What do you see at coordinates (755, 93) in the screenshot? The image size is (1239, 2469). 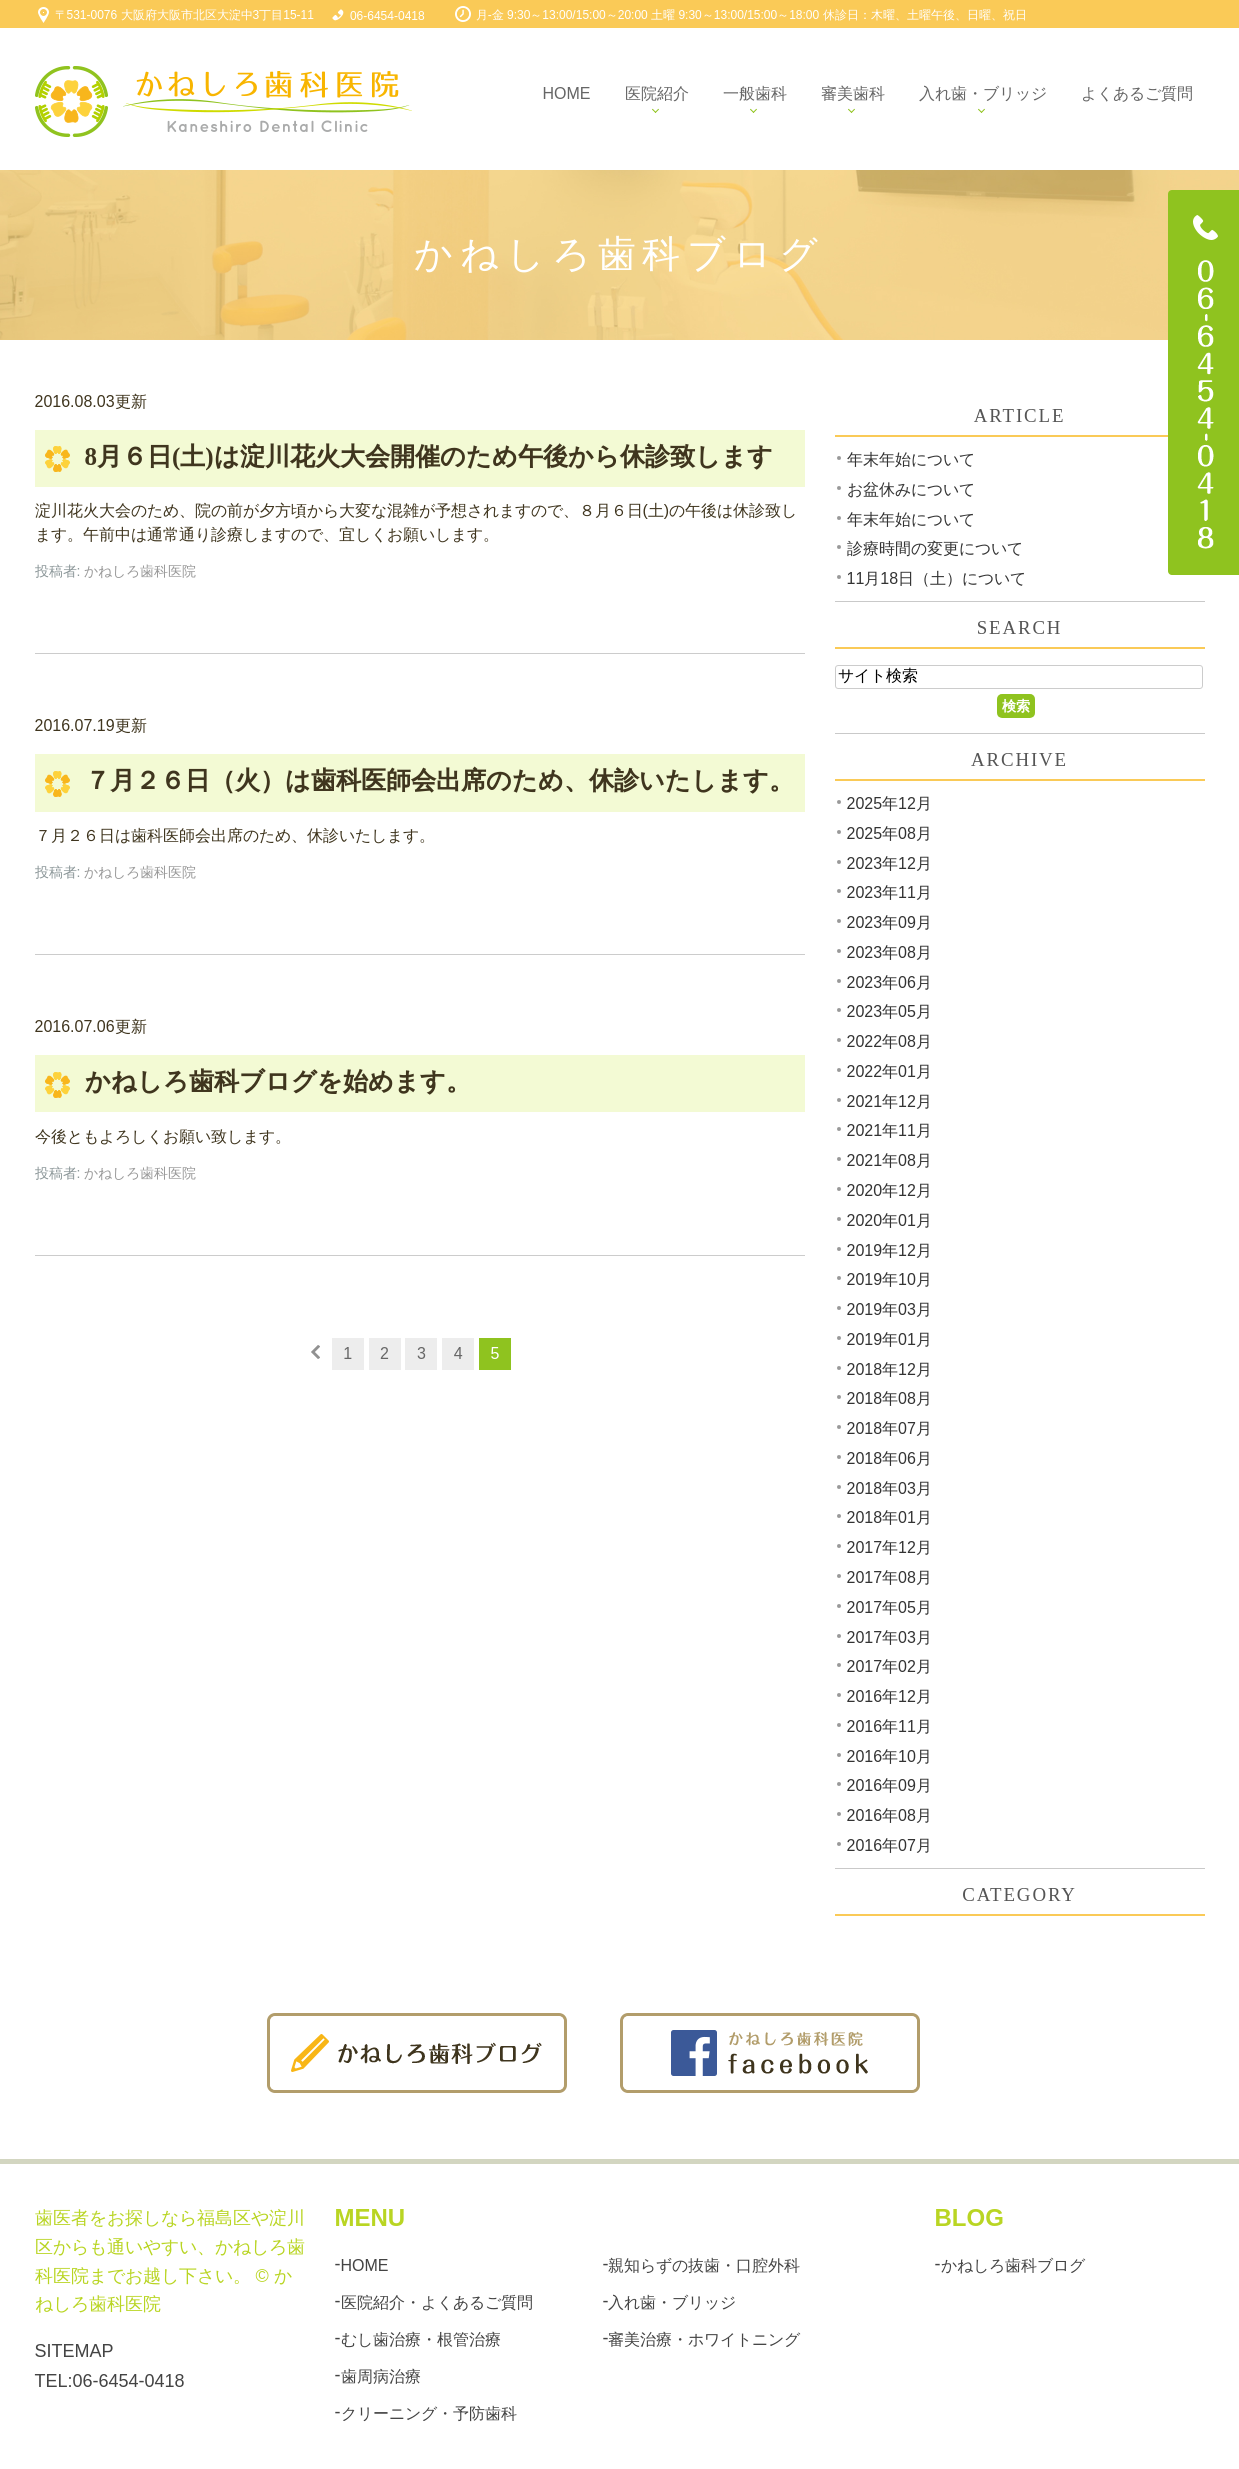 I see `一般歯科` at bounding box center [755, 93].